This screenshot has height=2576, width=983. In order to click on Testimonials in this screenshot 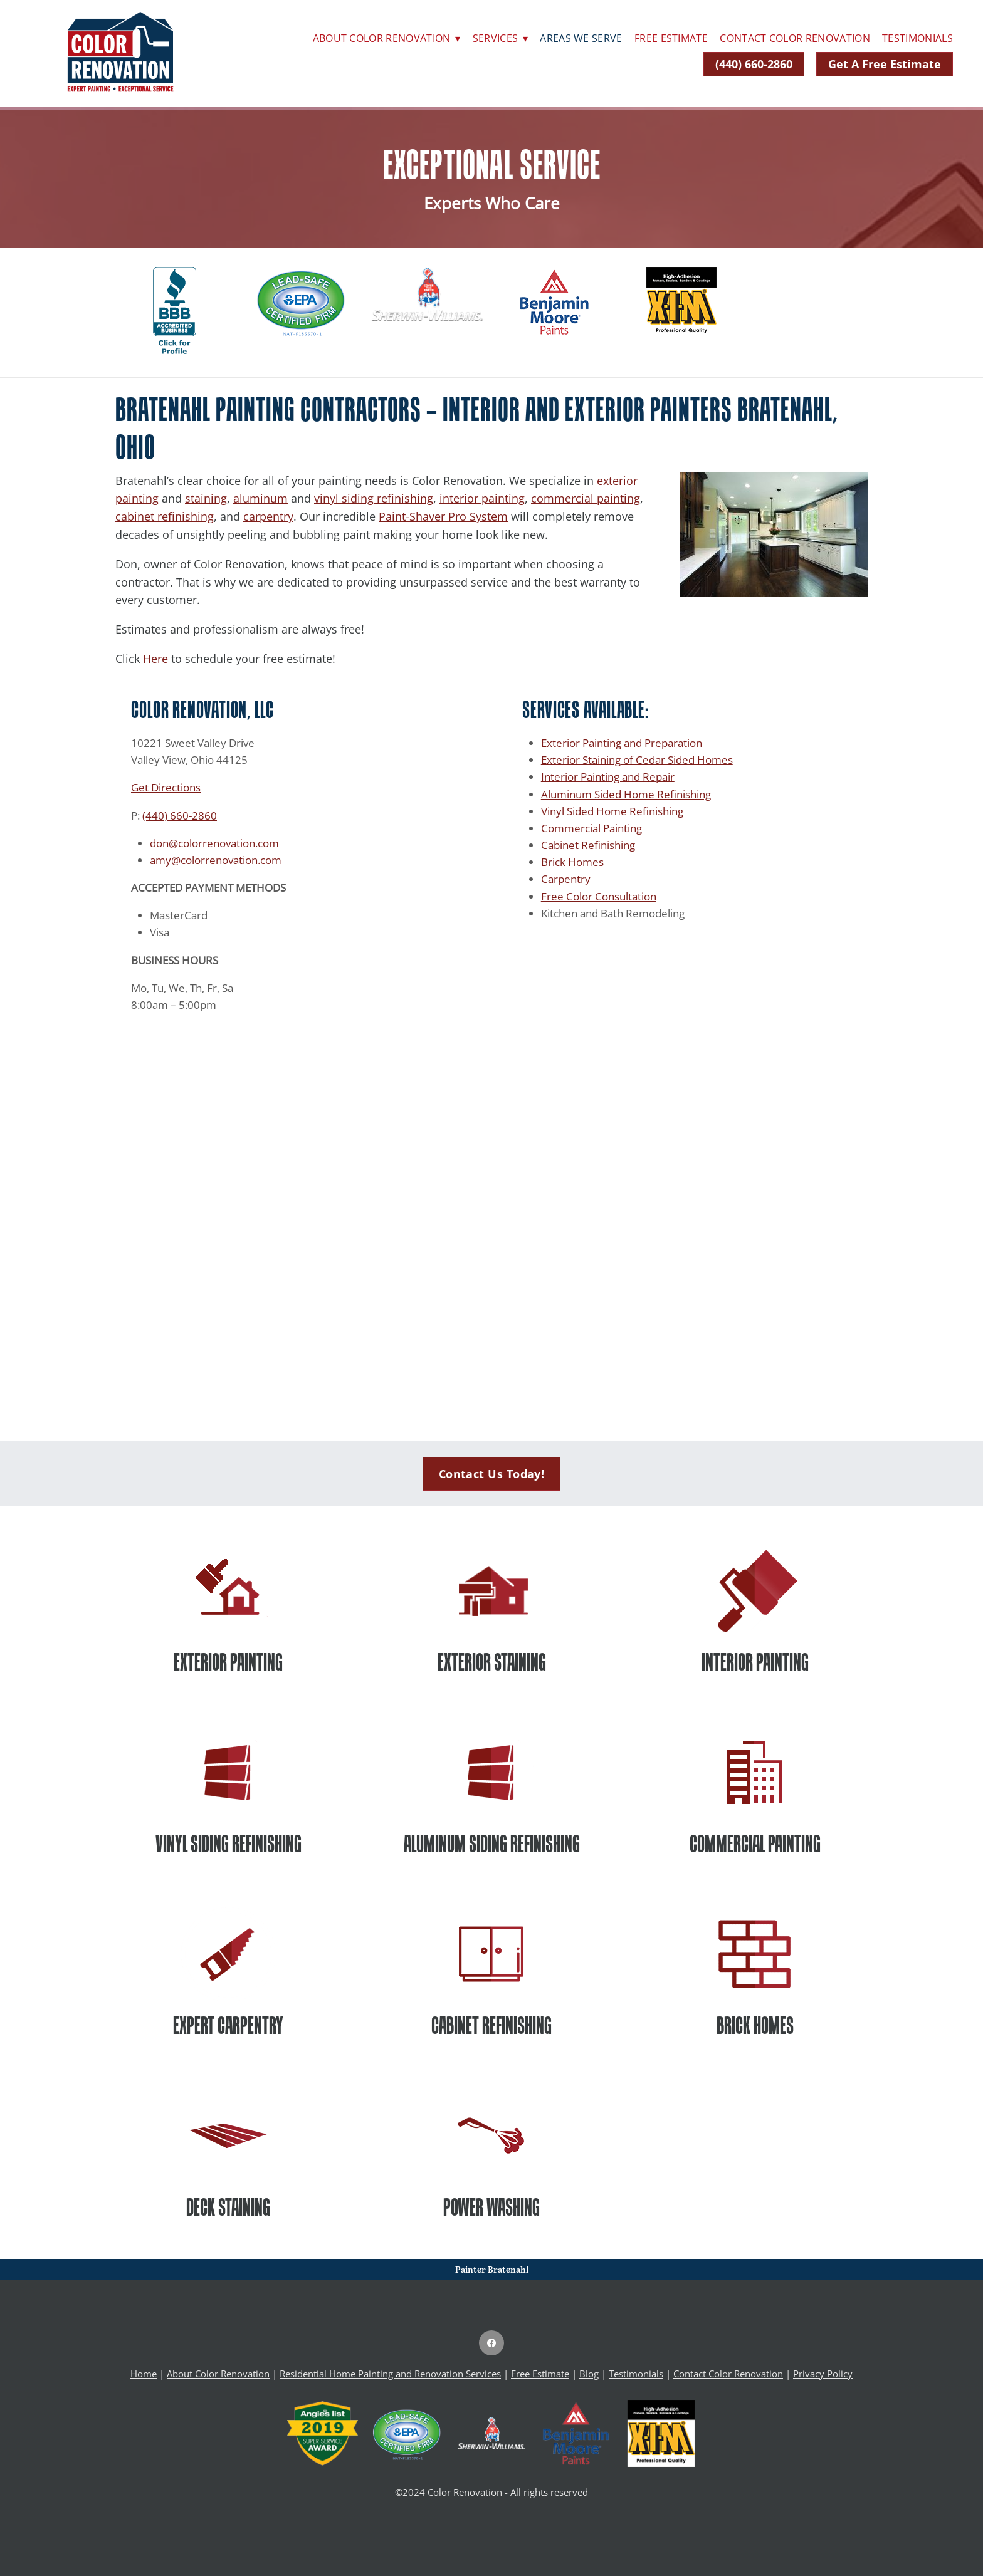, I will do `click(917, 38)`.